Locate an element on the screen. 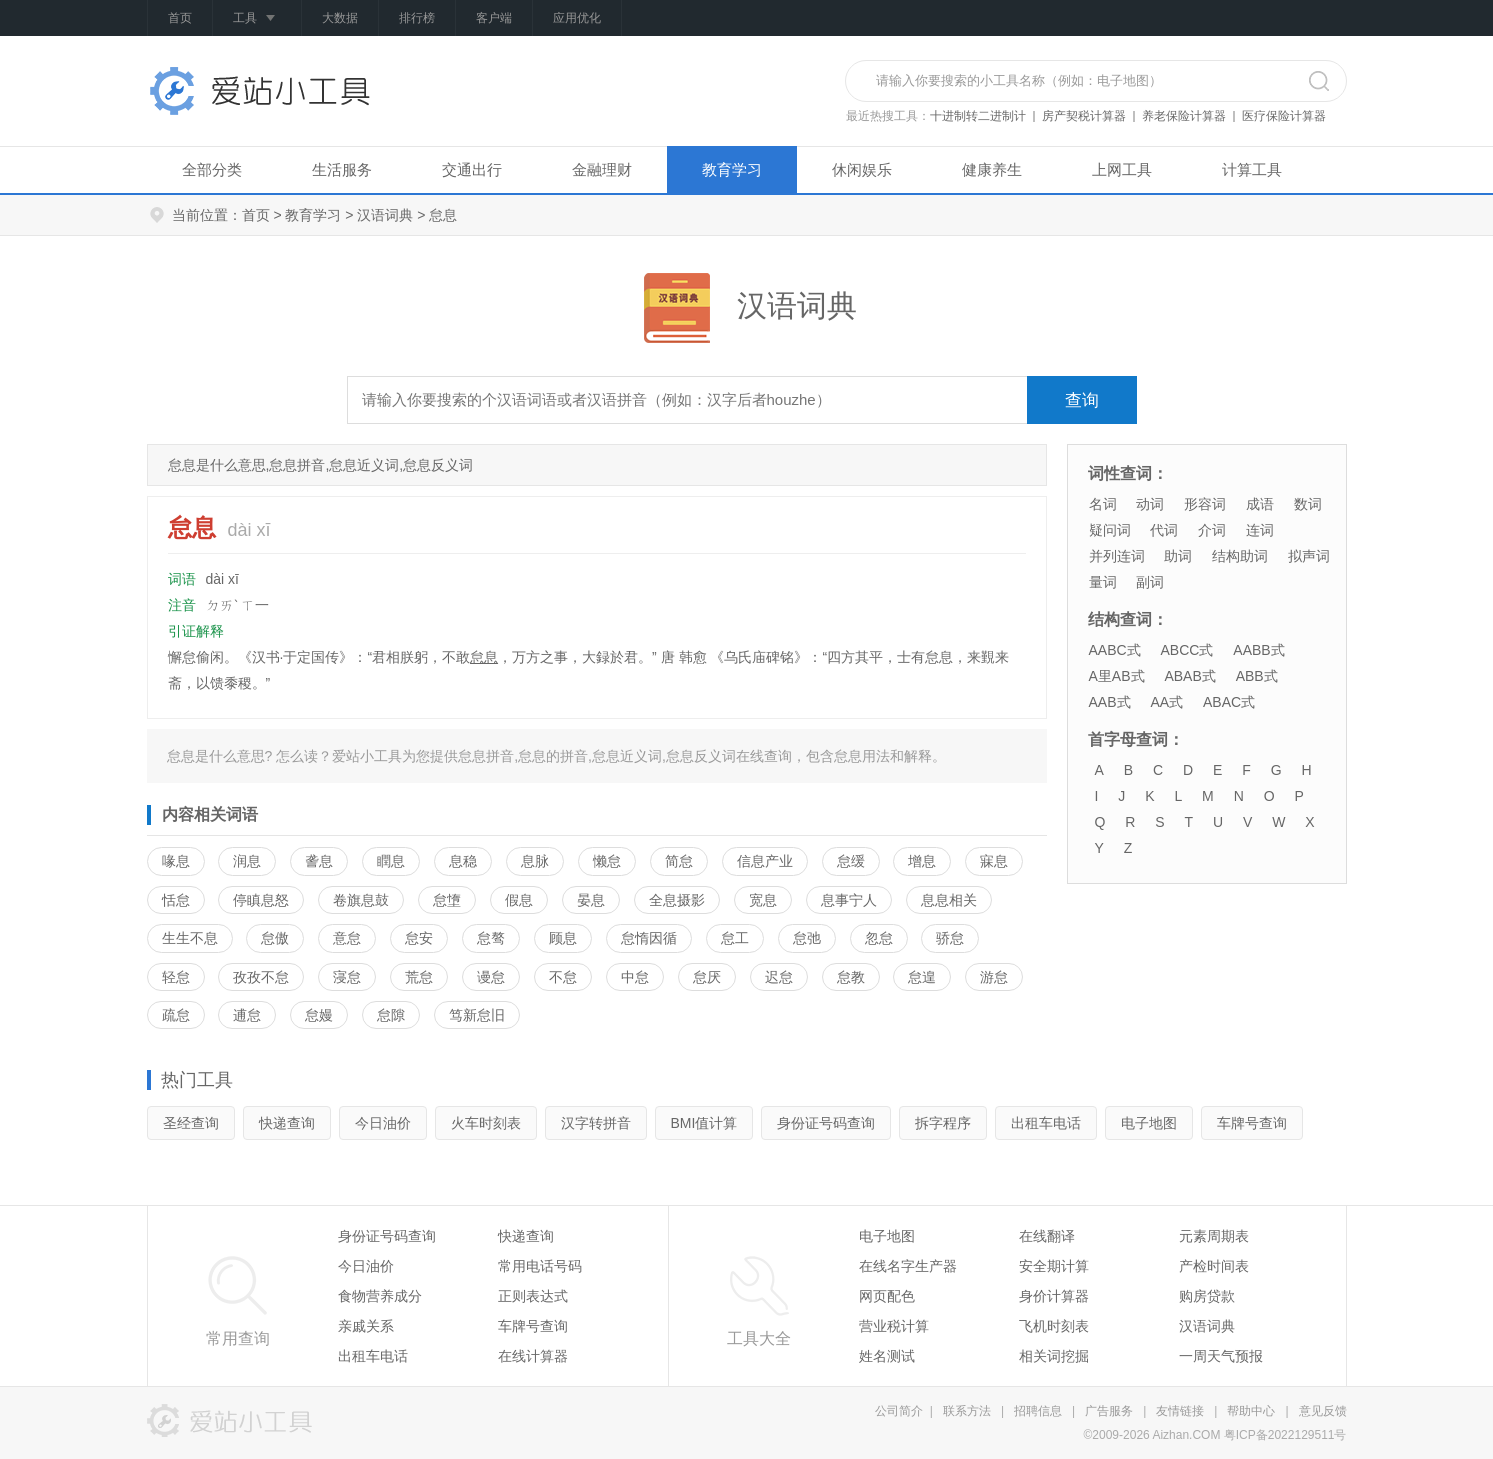 This screenshot has width=1493, height=1459. 房产契税计算器 is located at coordinates (1084, 116).